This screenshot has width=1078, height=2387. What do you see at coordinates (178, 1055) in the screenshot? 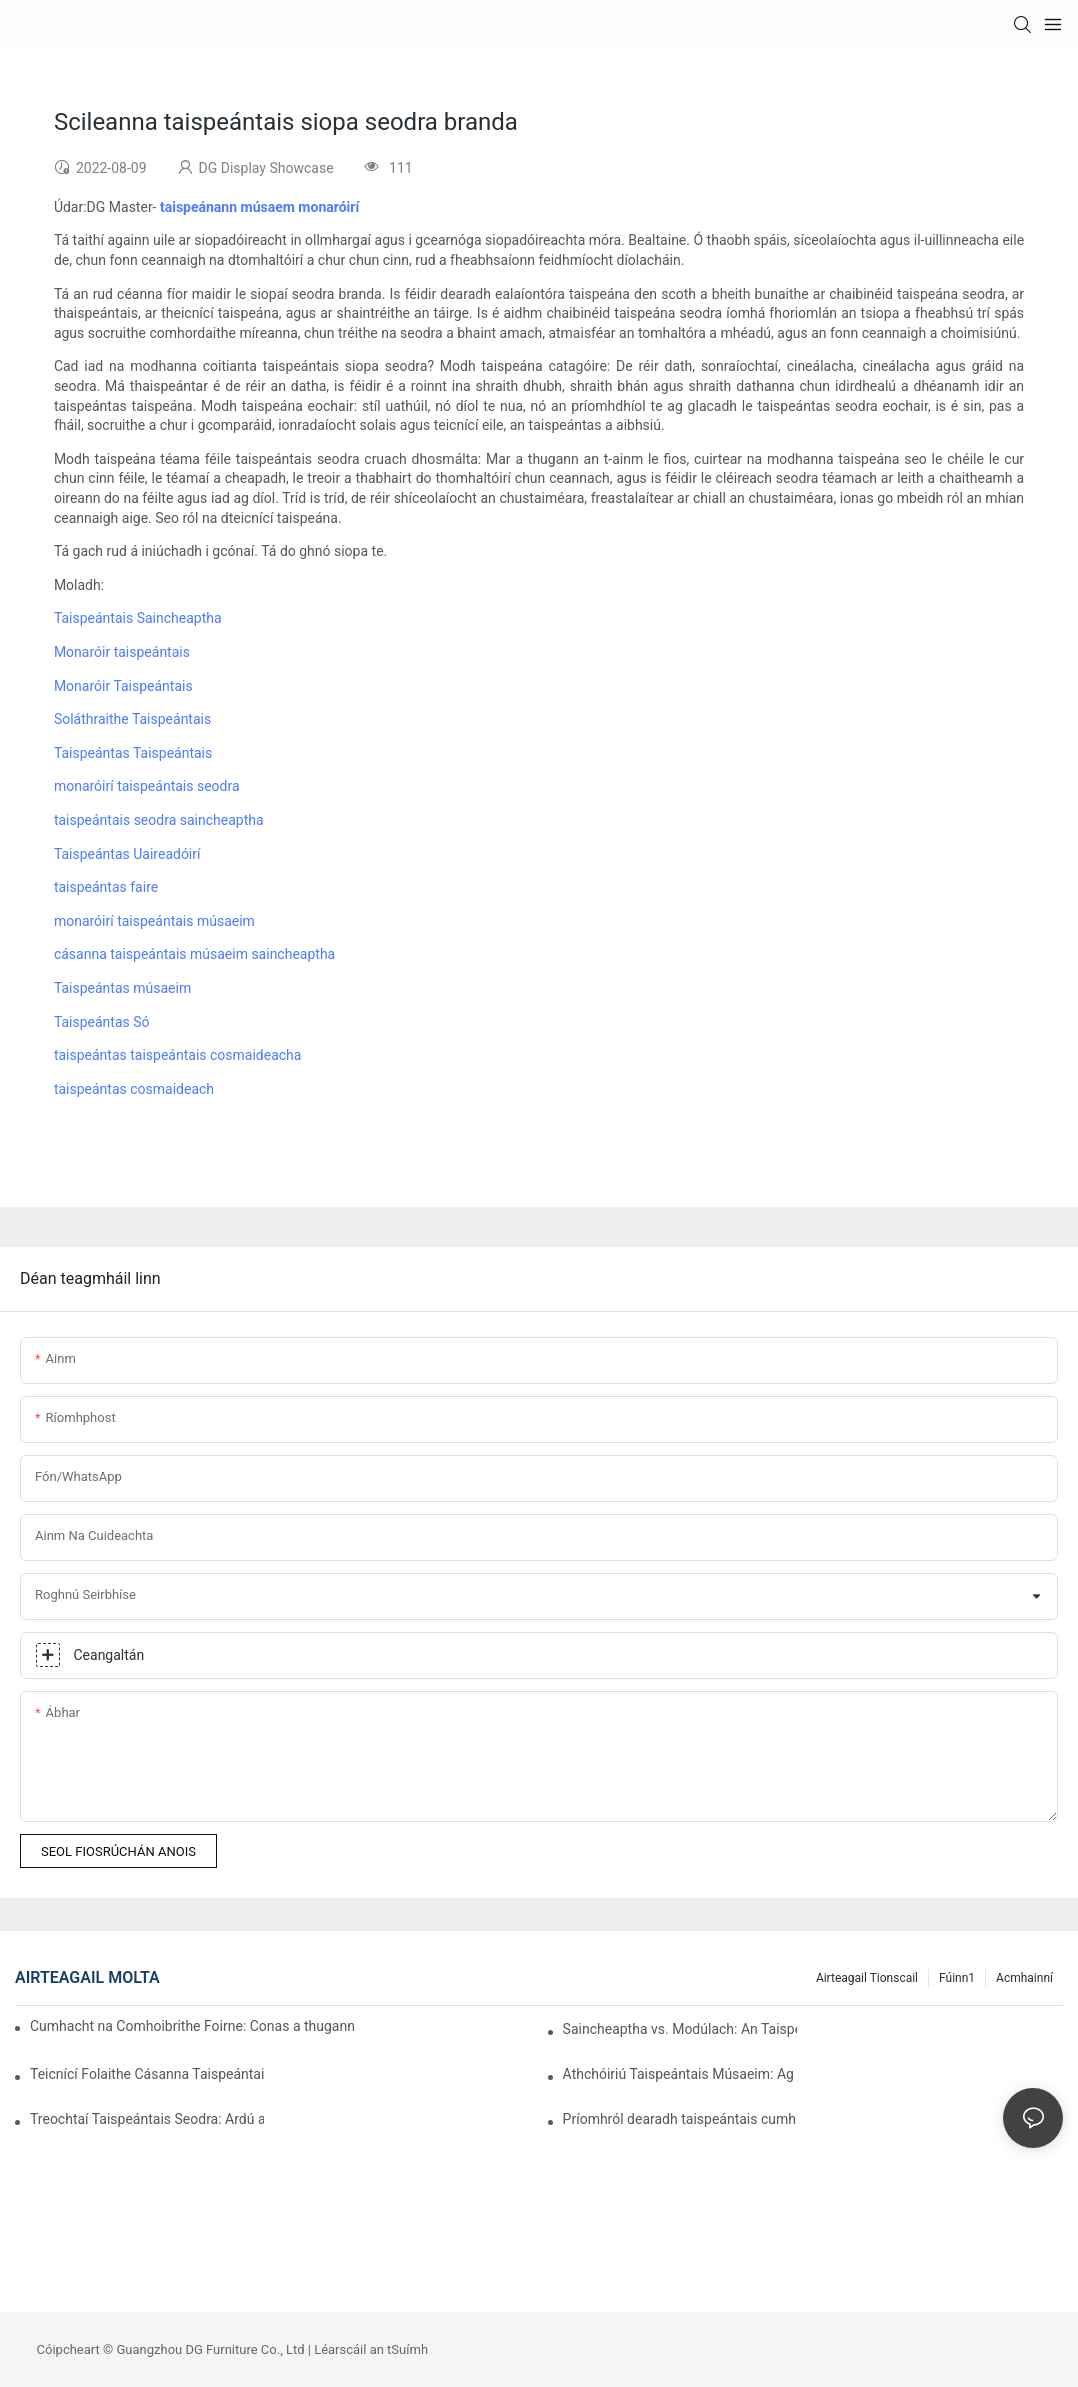
I see `taispeántas taispeántais cosmaideacha` at bounding box center [178, 1055].